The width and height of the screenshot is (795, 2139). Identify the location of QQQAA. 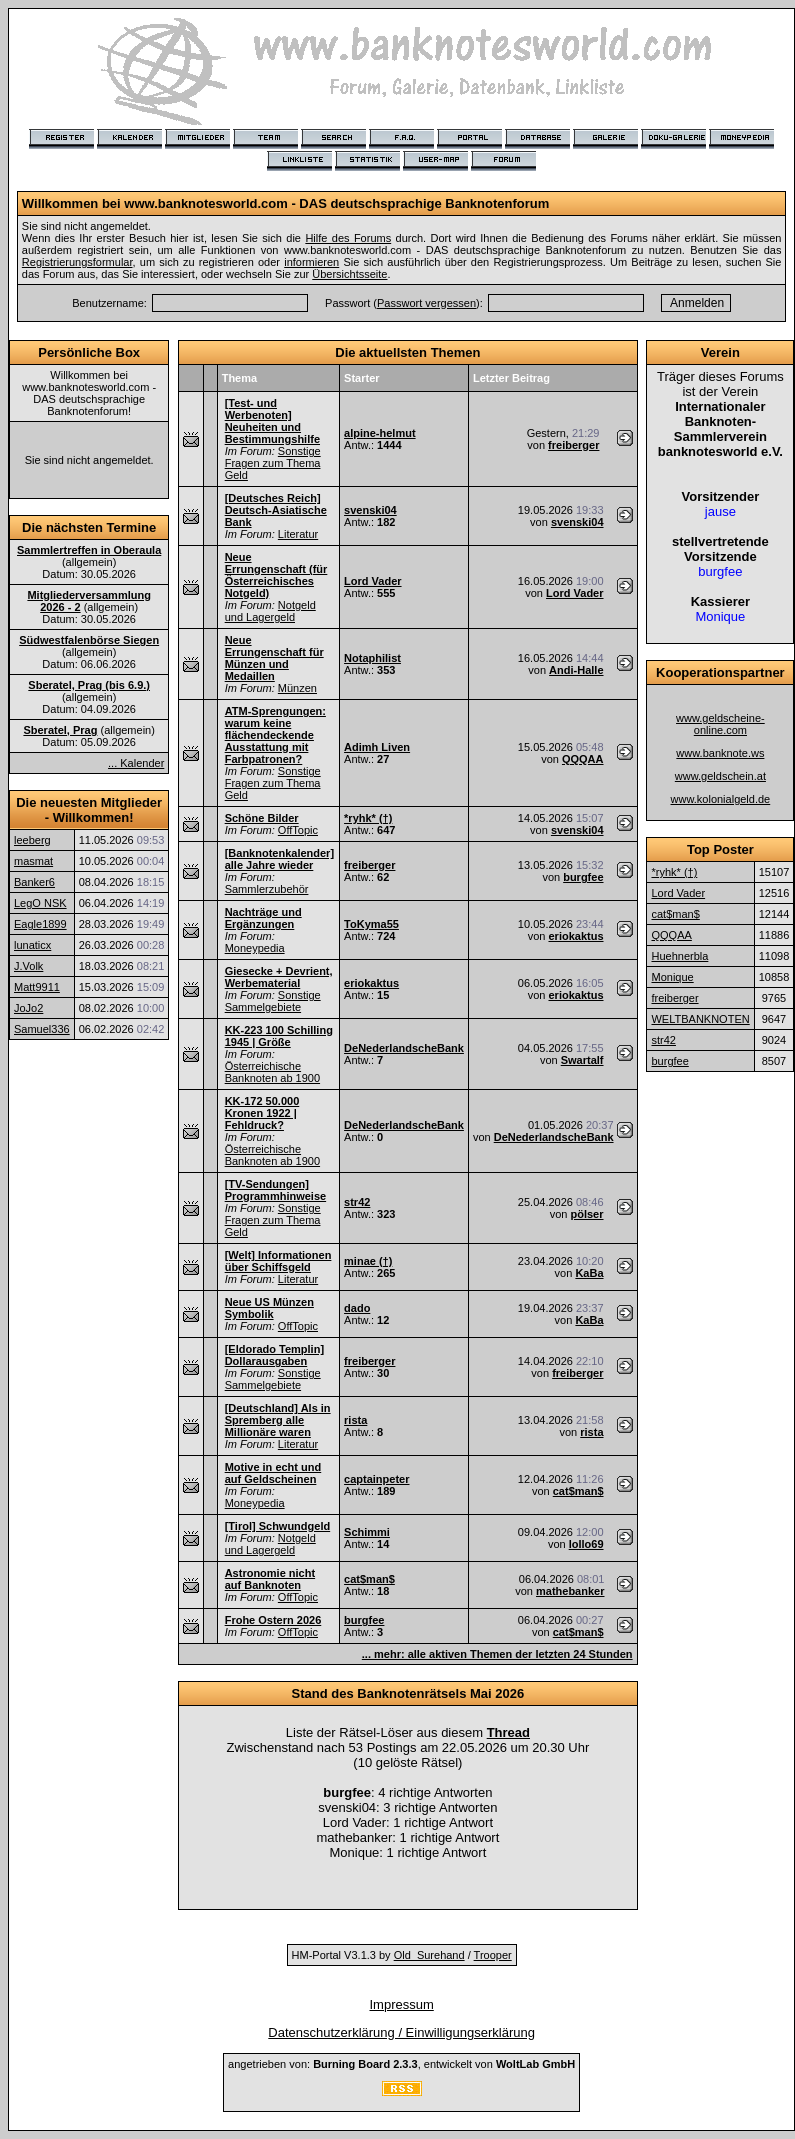
(583, 759).